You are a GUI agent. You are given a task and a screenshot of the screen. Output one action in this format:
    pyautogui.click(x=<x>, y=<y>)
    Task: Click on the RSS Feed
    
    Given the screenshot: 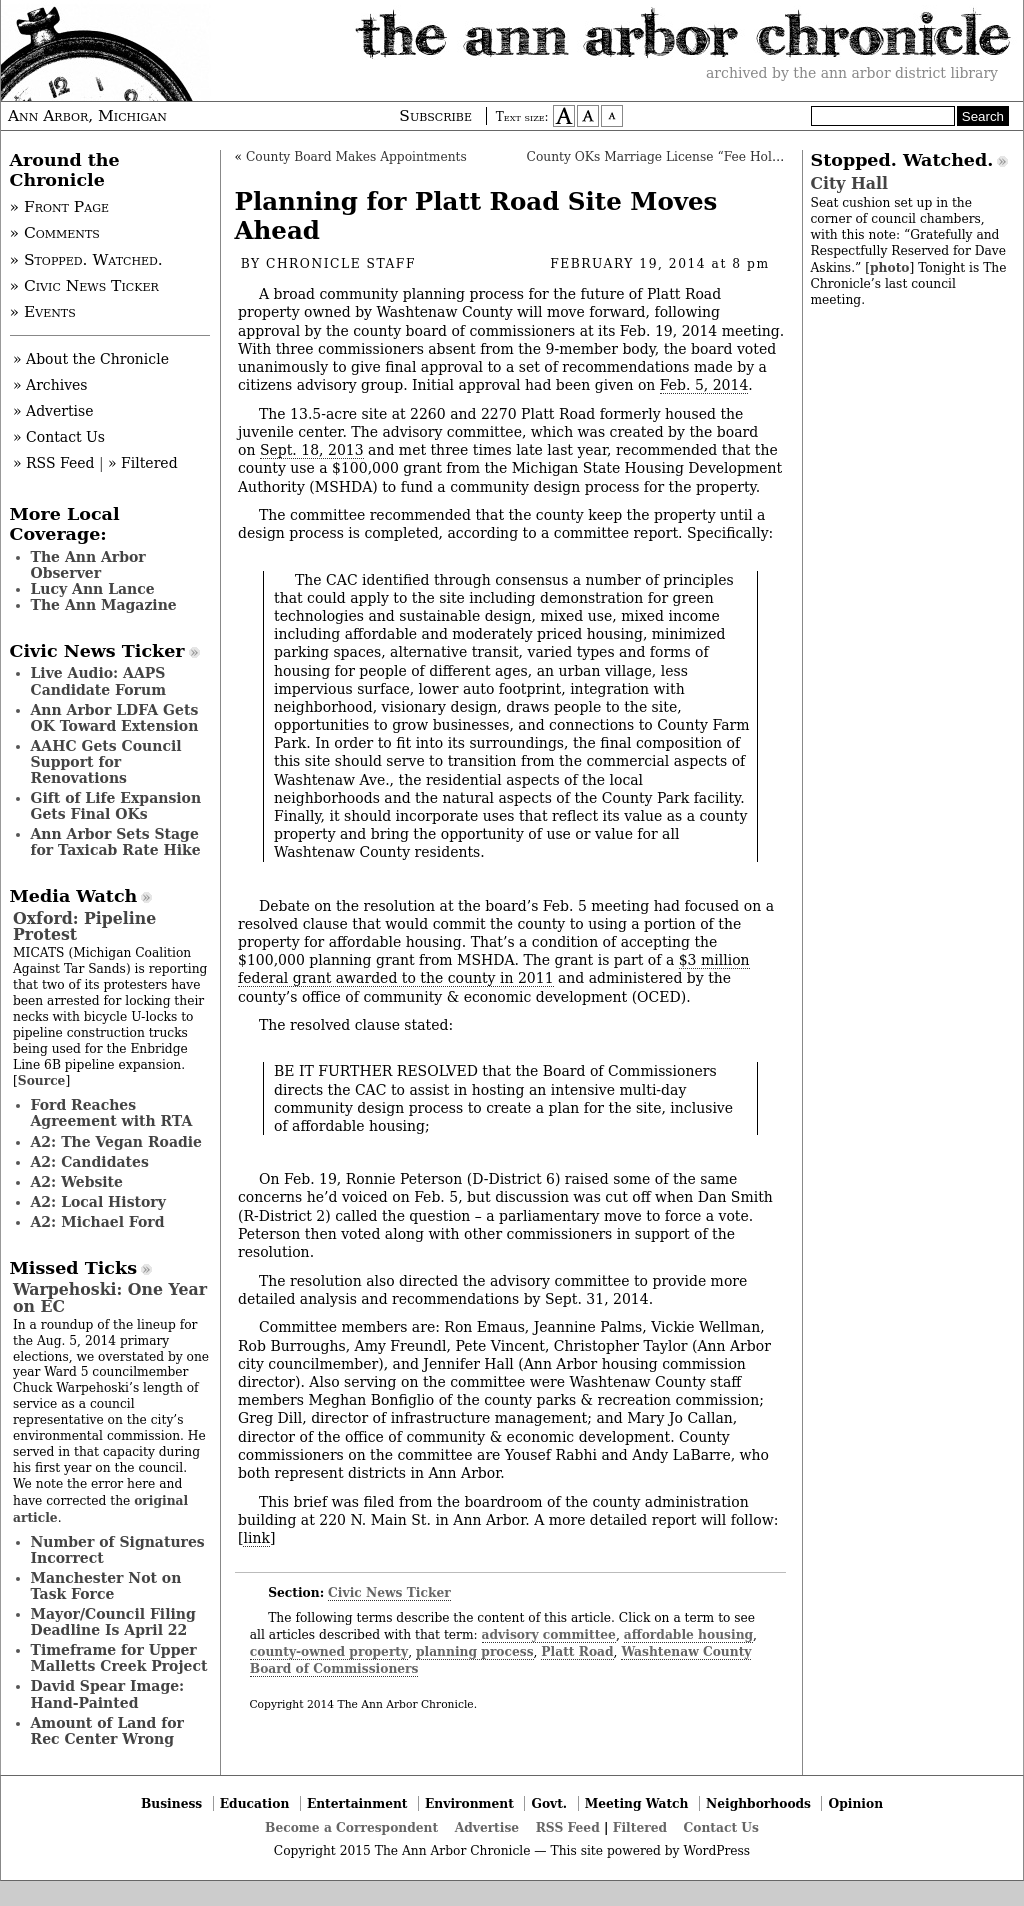 What is the action you would take?
    pyautogui.click(x=568, y=1827)
    